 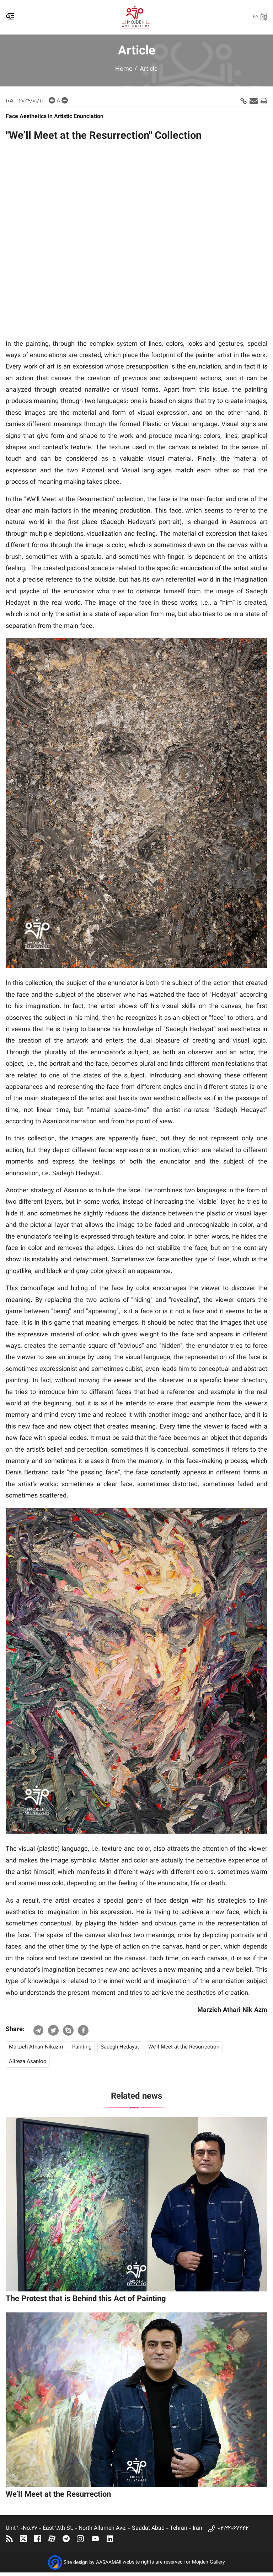 What do you see at coordinates (120, 2047) in the screenshot?
I see `Sadegh Hedayat` at bounding box center [120, 2047].